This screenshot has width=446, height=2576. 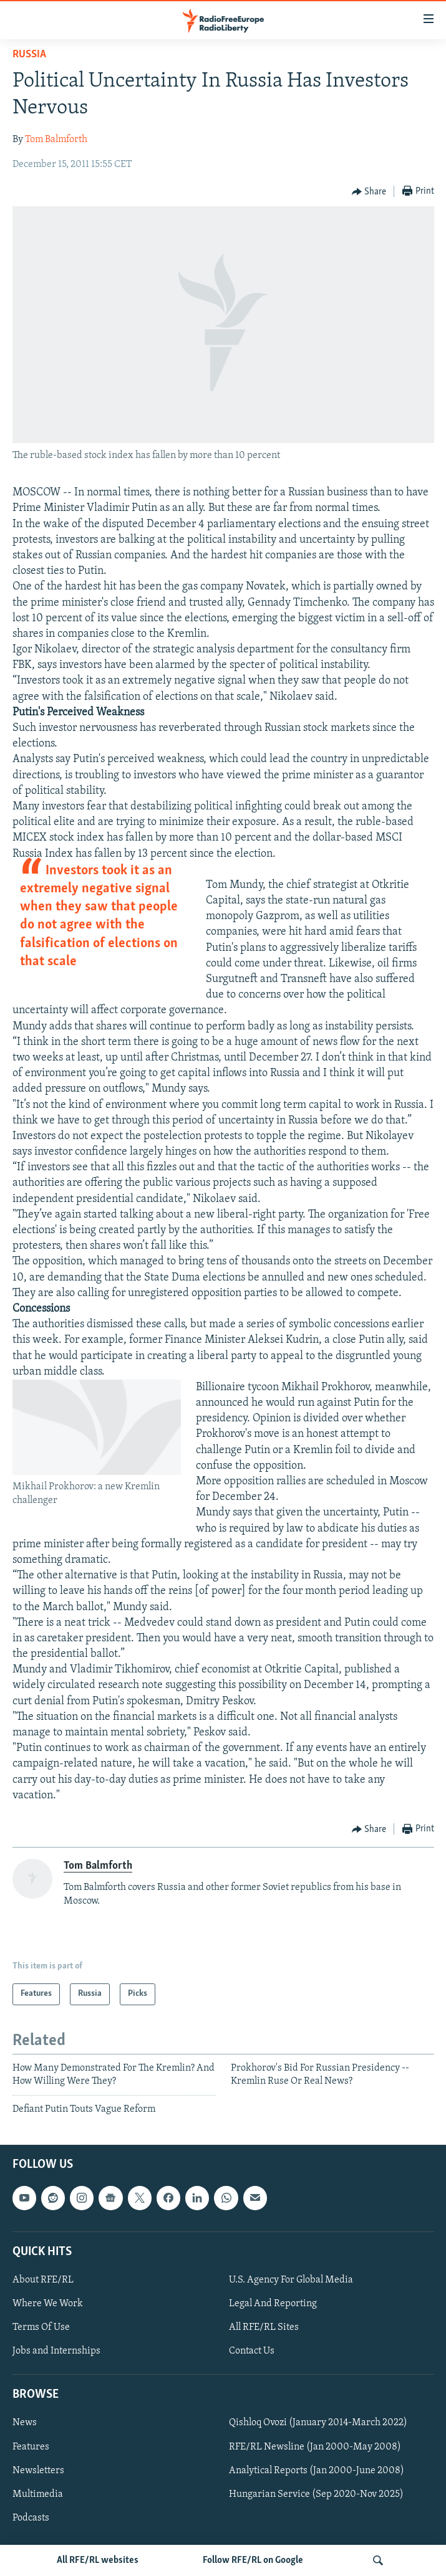 What do you see at coordinates (37, 2494) in the screenshot?
I see `Multimedia` at bounding box center [37, 2494].